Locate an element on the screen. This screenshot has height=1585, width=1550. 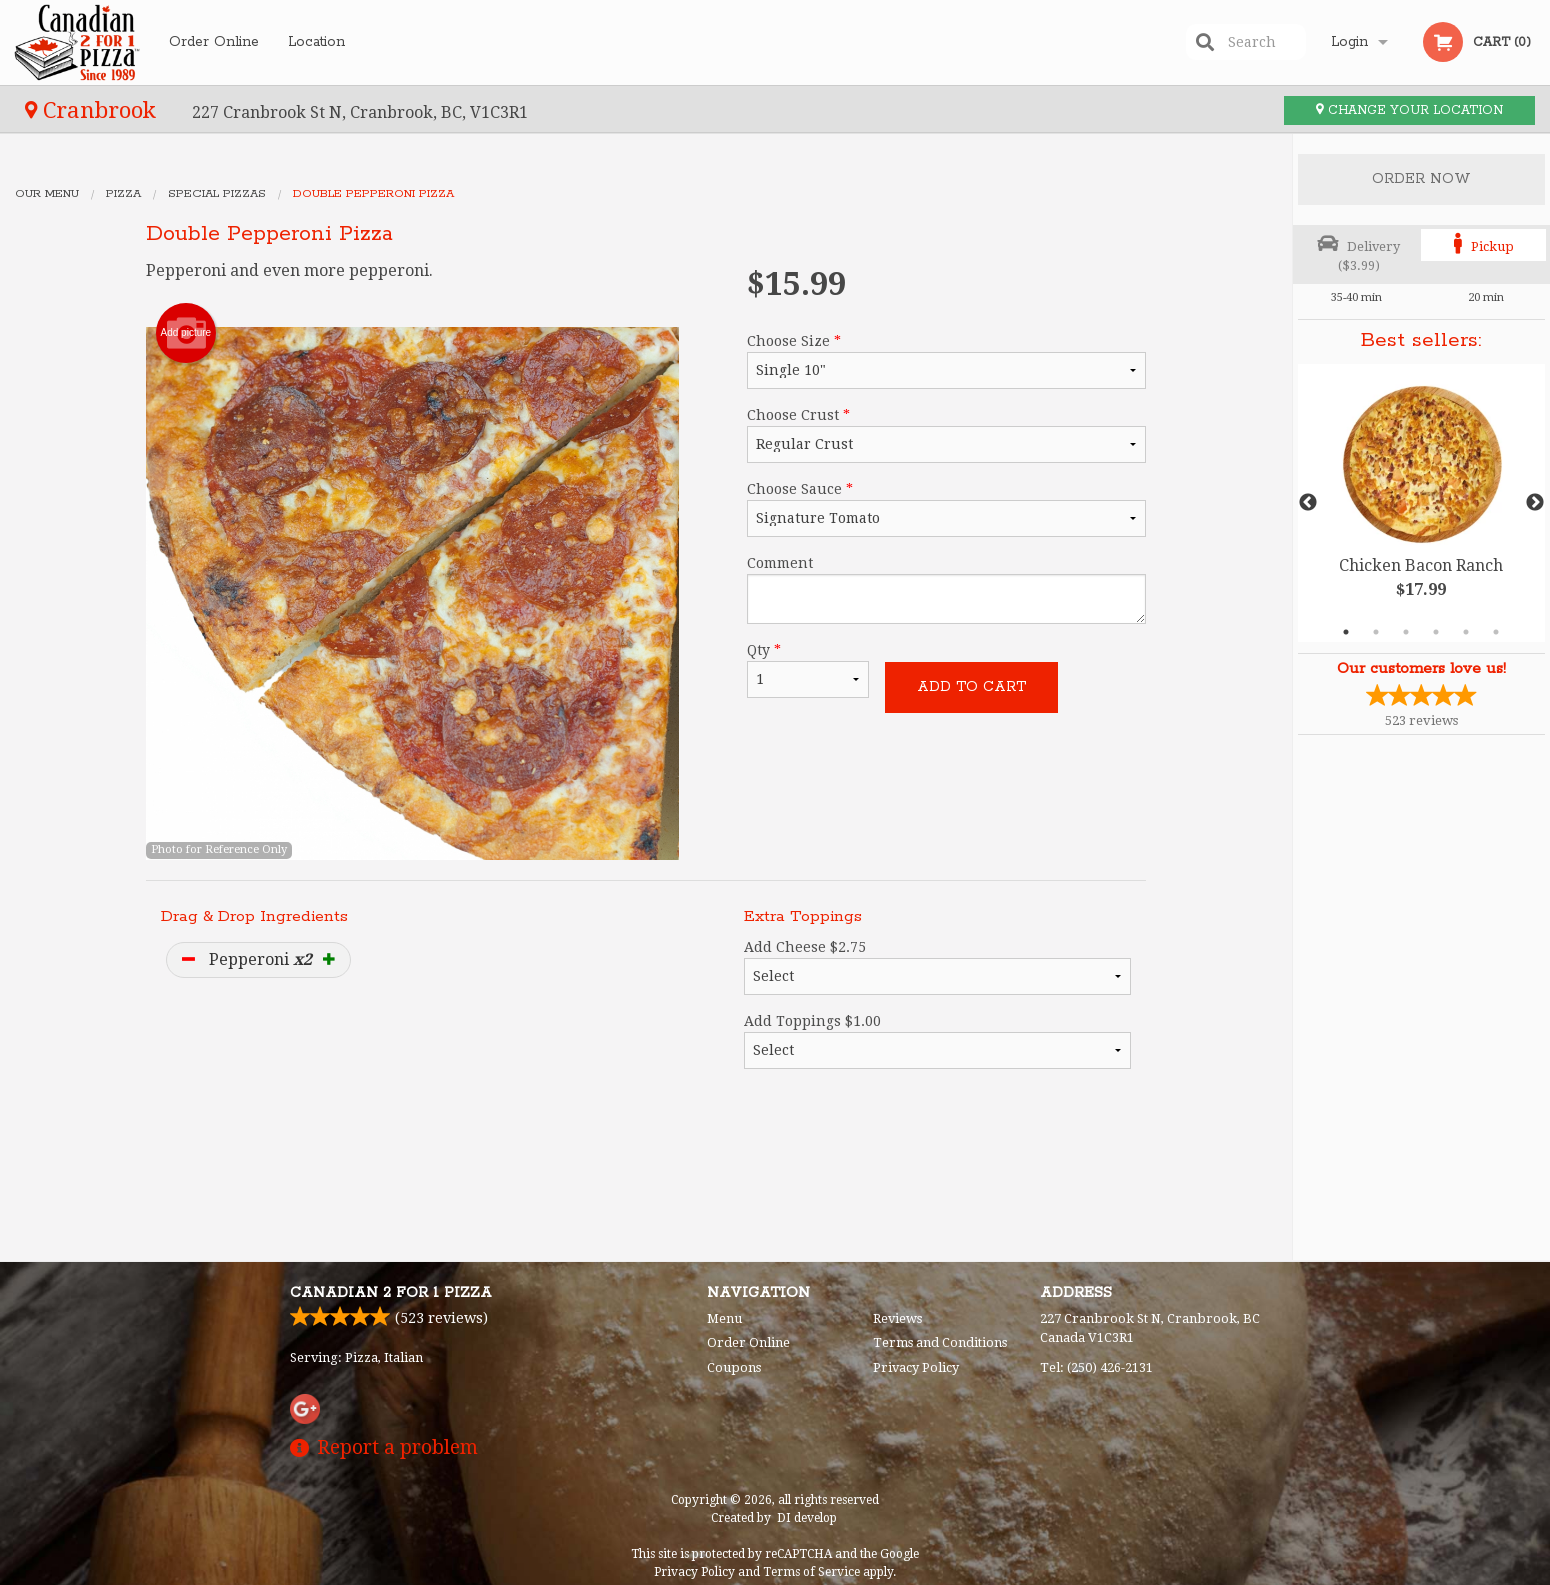
Previous is located at coordinates (1308, 503).